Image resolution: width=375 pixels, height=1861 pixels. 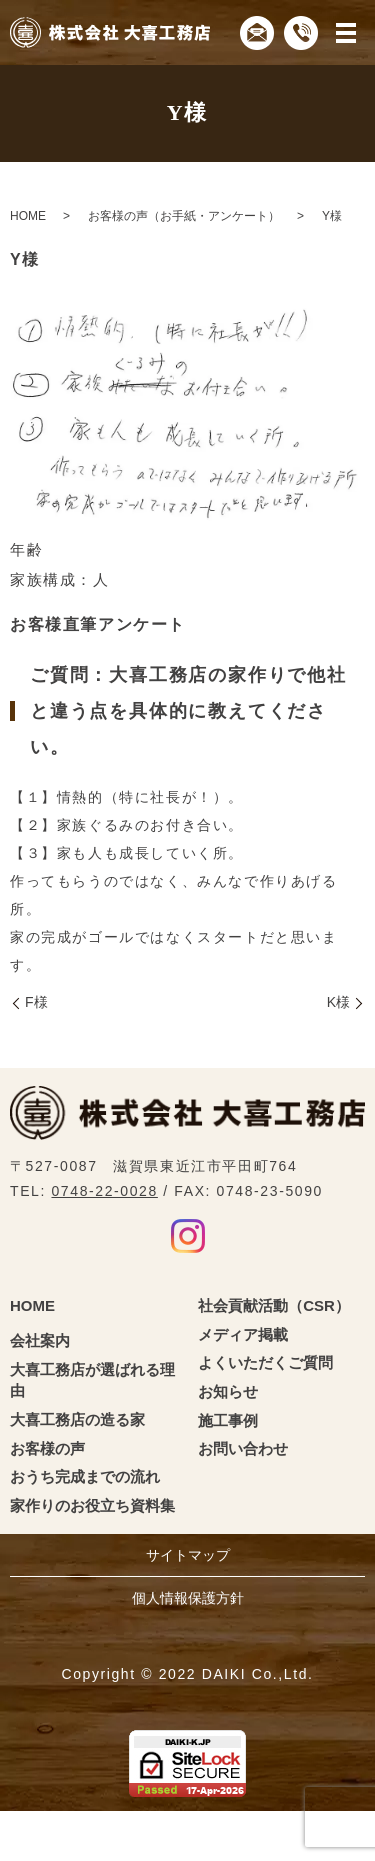 I want to click on 0748-22-0028, so click(x=104, y=1191).